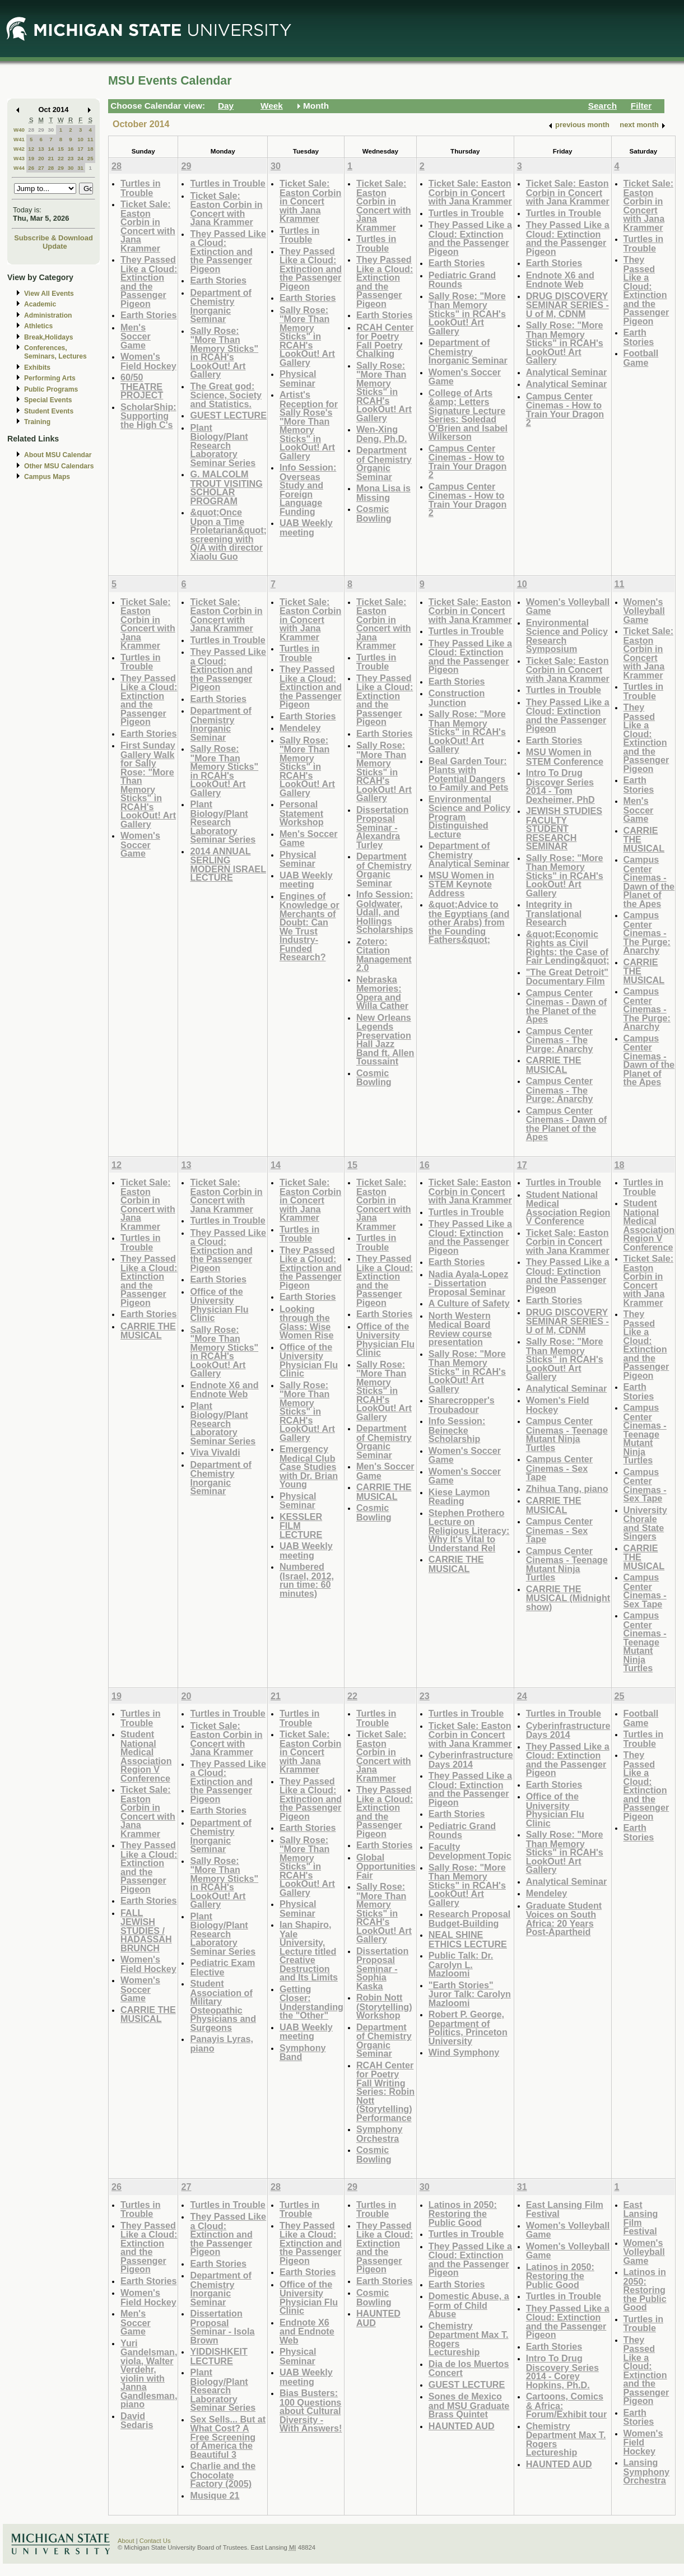  I want to click on 24, so click(80, 158).